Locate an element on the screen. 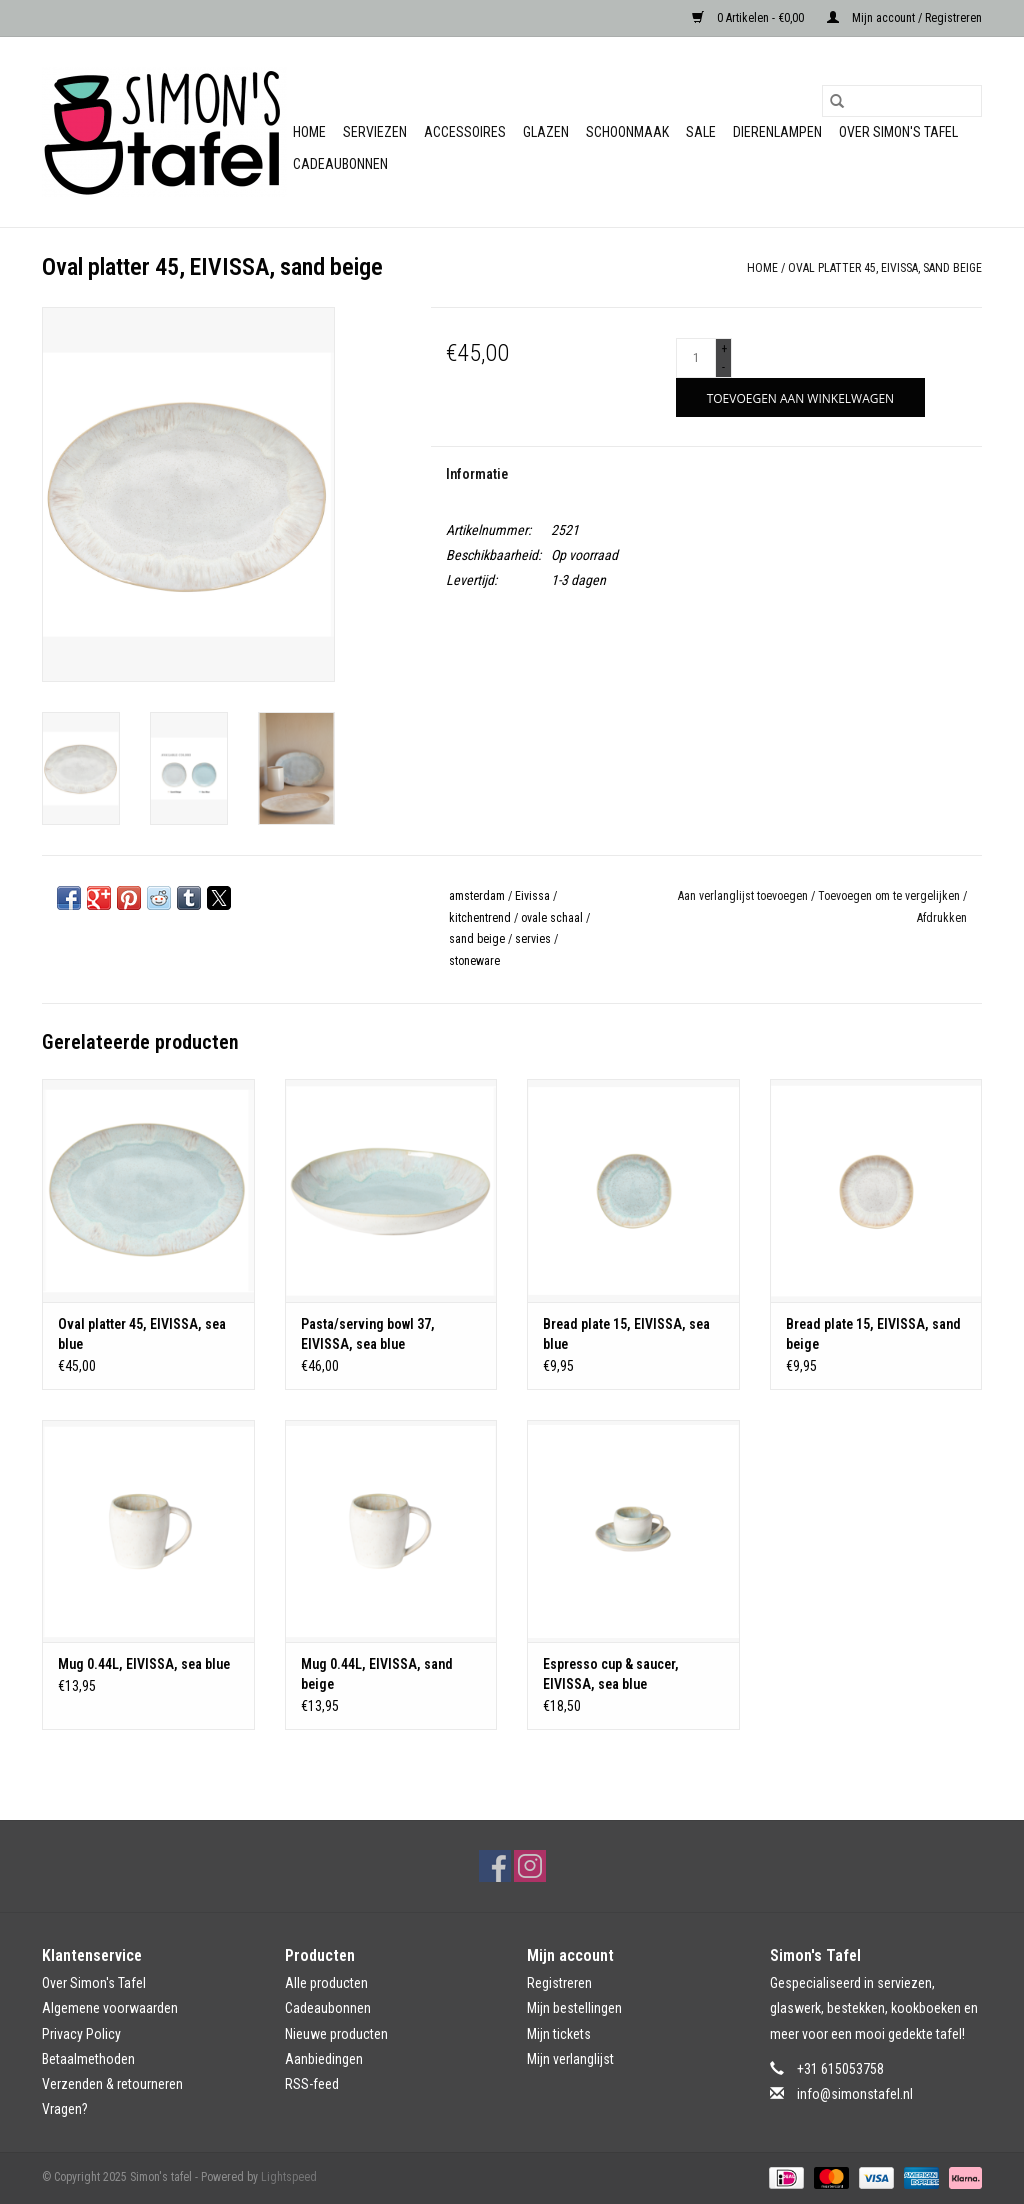 The height and width of the screenshot is (2204, 1024). Espresso cup & saucer, EIVISSA, sea blue is located at coordinates (611, 1674).